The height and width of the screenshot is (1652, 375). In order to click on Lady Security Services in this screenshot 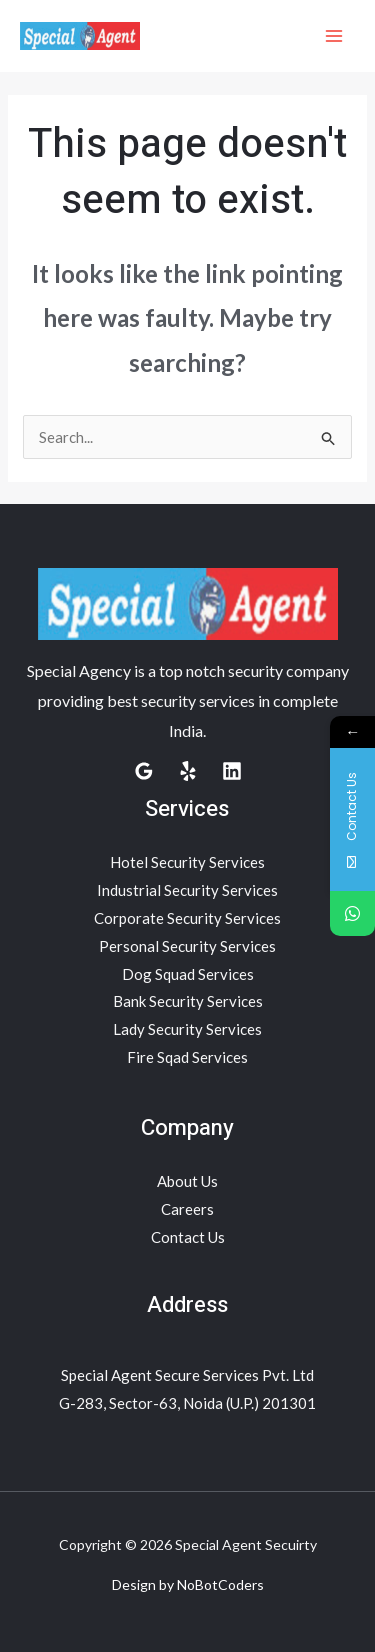, I will do `click(187, 1029)`.